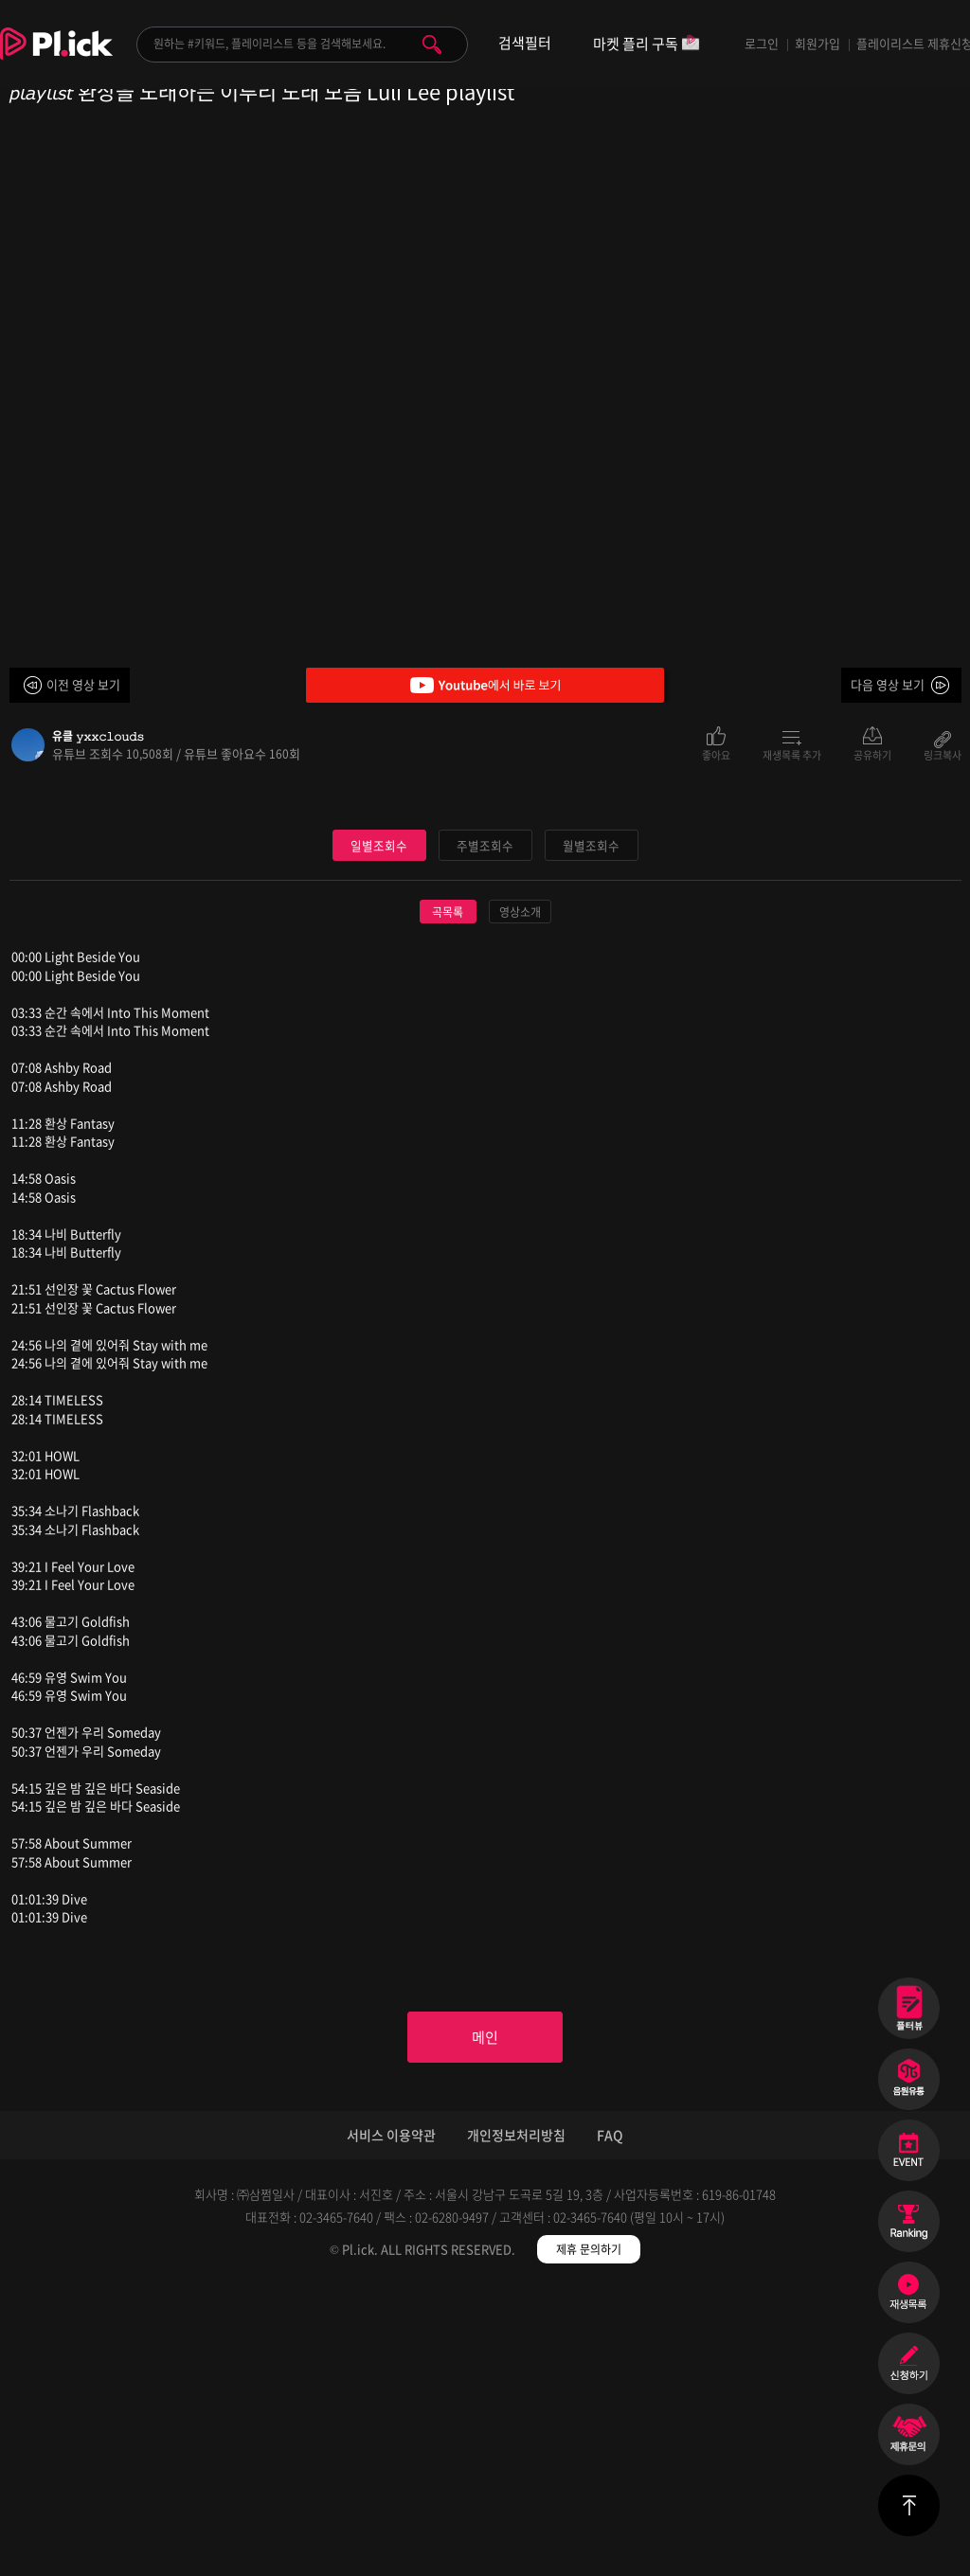 The height and width of the screenshot is (2576, 970). I want to click on 영상소개, so click(520, 1197).